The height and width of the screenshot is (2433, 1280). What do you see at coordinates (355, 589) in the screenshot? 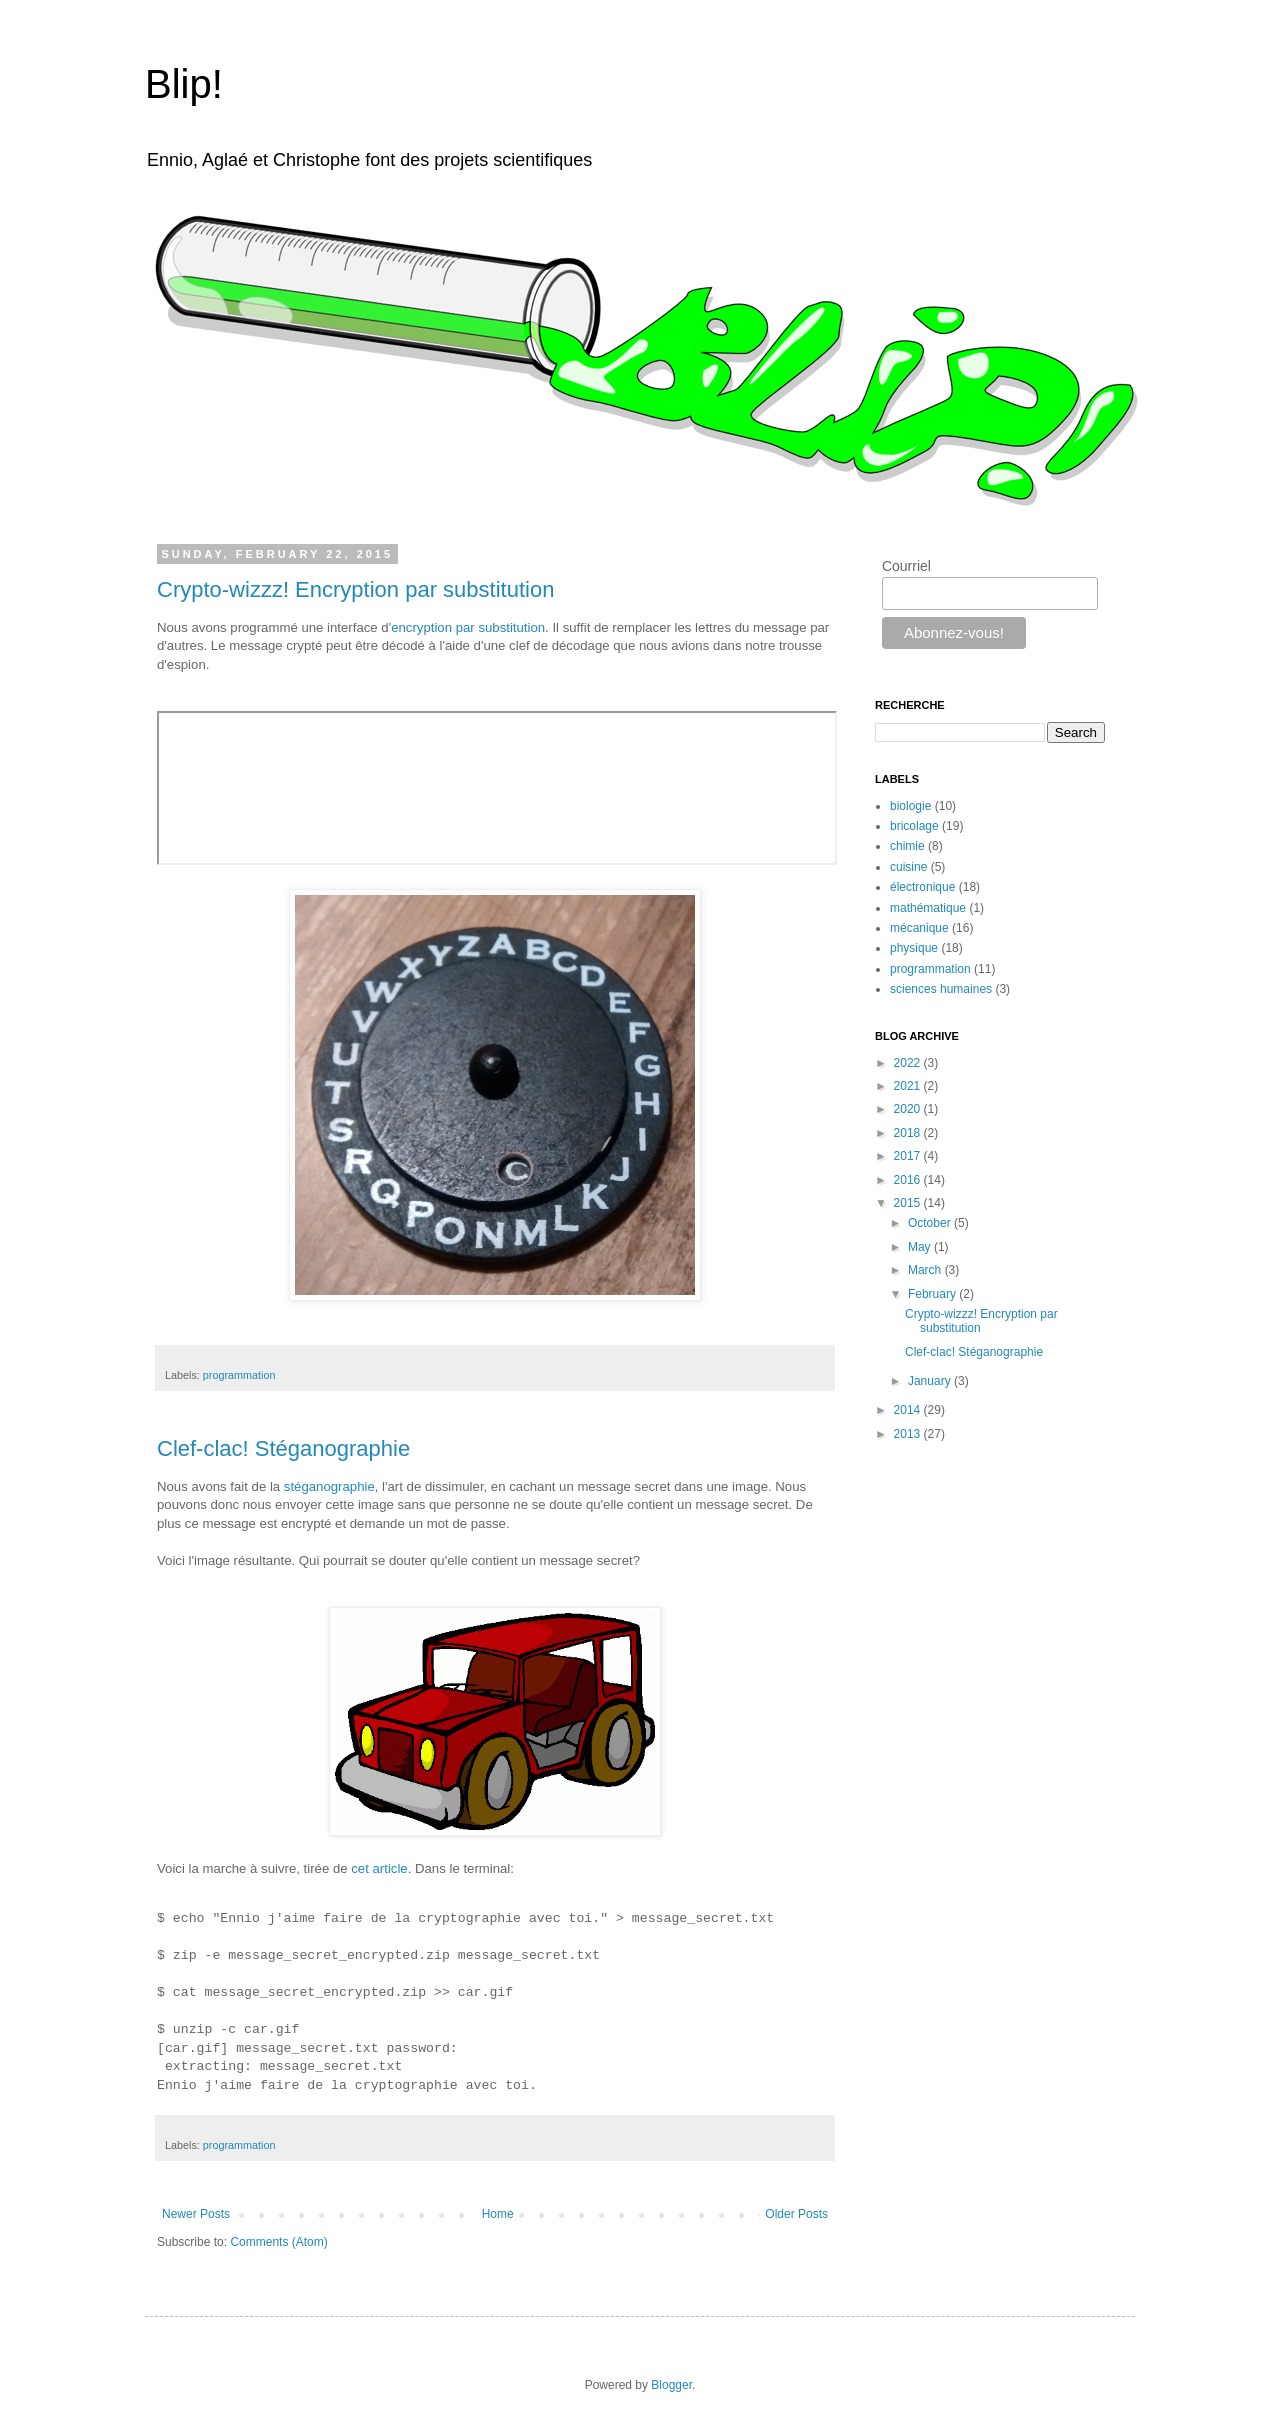
I see `Crypto-wizzz! Encryption par substitution` at bounding box center [355, 589].